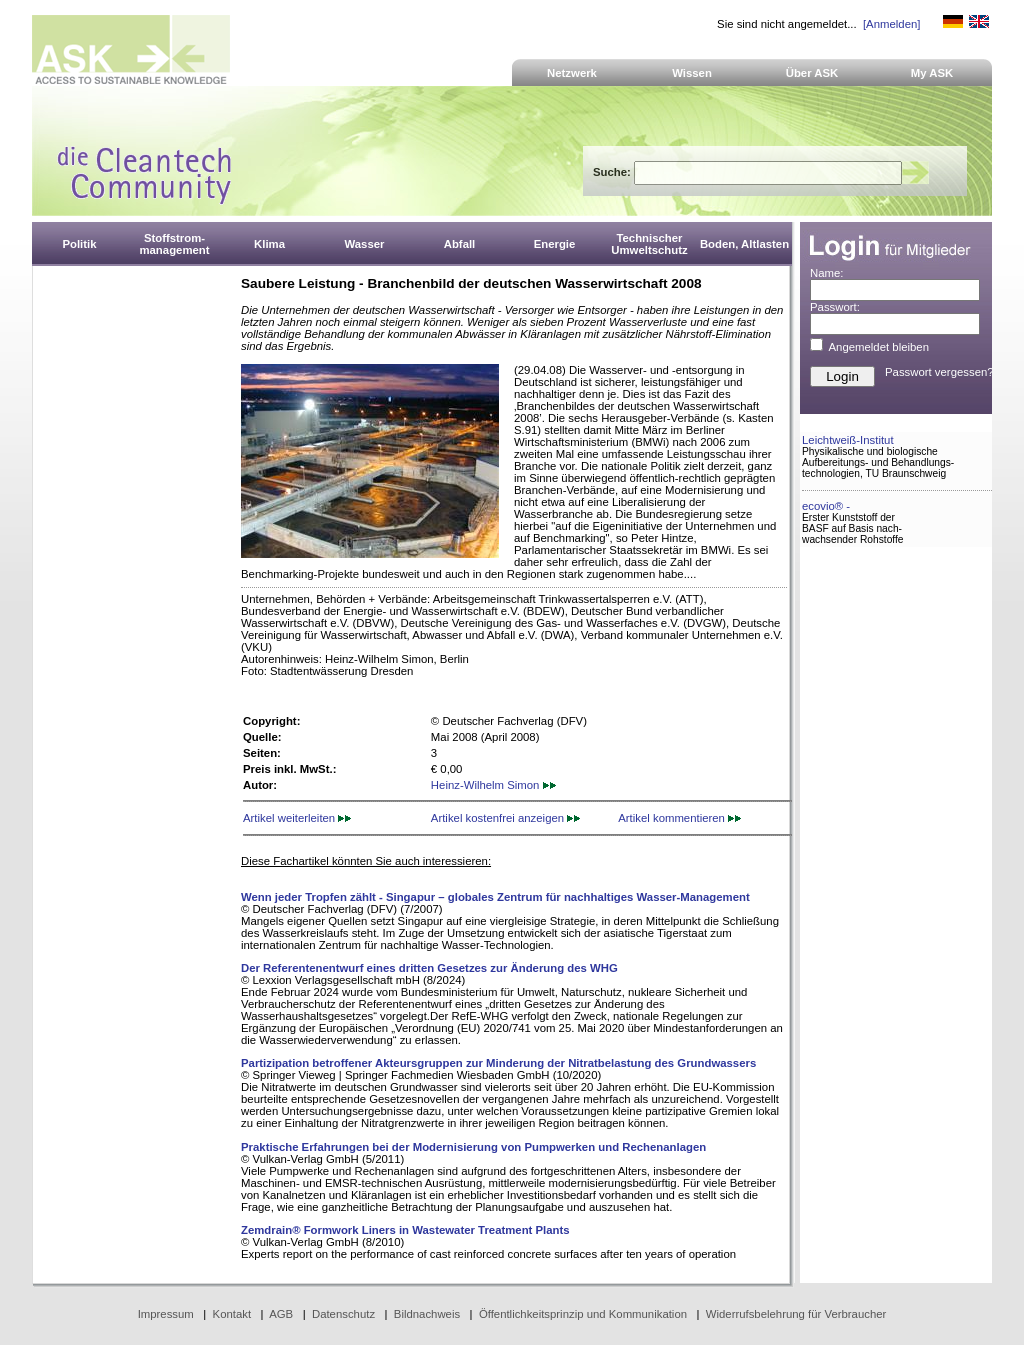  What do you see at coordinates (891, 24) in the screenshot?
I see `[Anmelden]` at bounding box center [891, 24].